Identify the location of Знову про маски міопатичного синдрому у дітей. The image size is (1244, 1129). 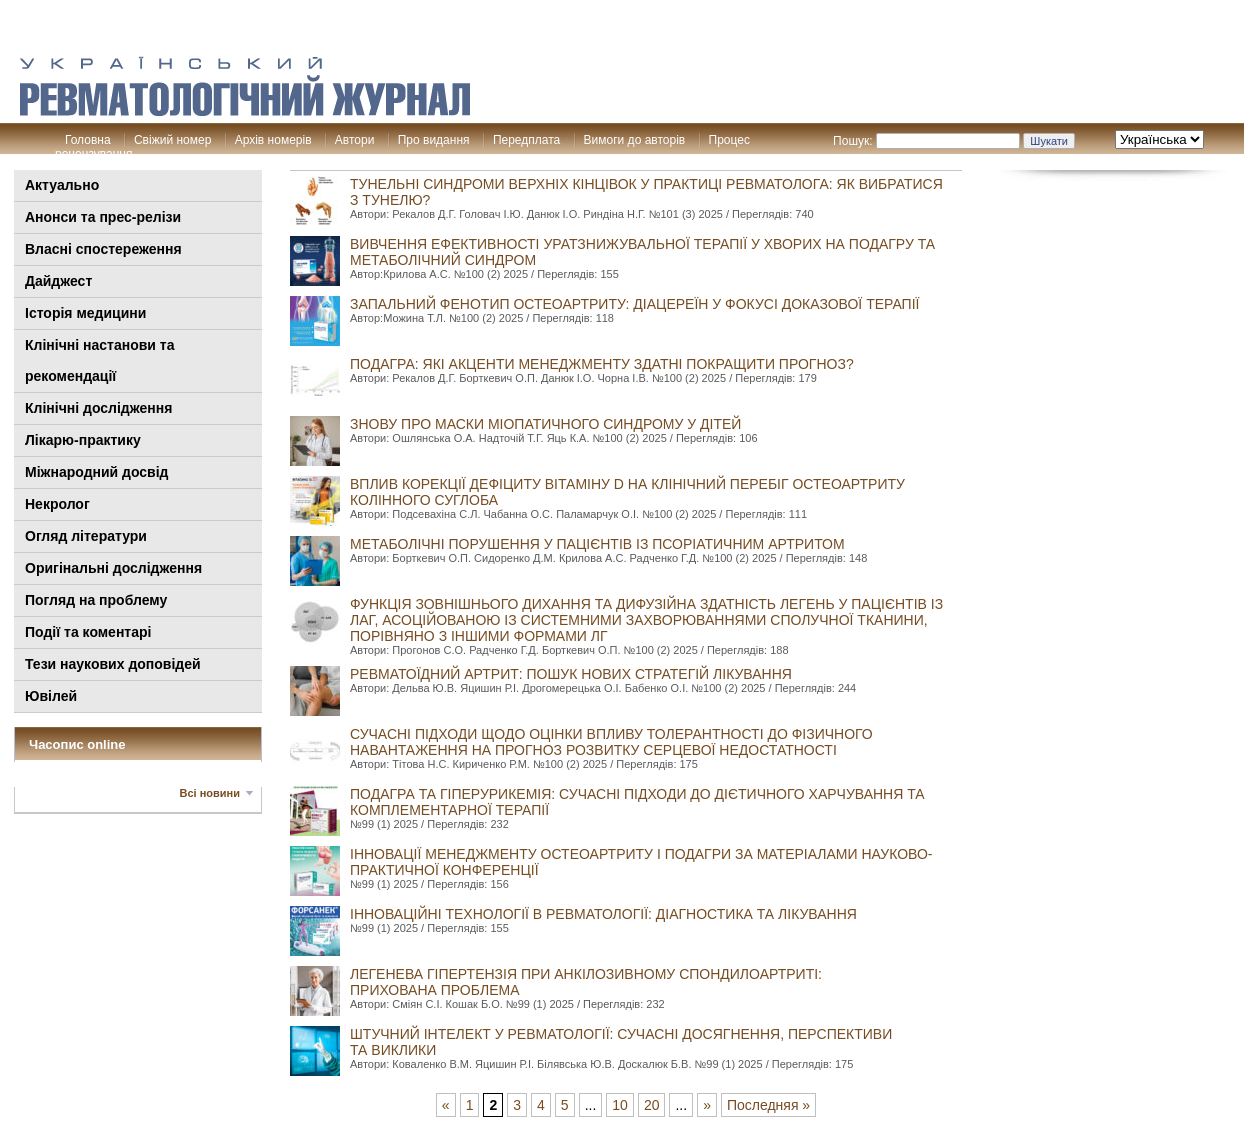
(545, 424).